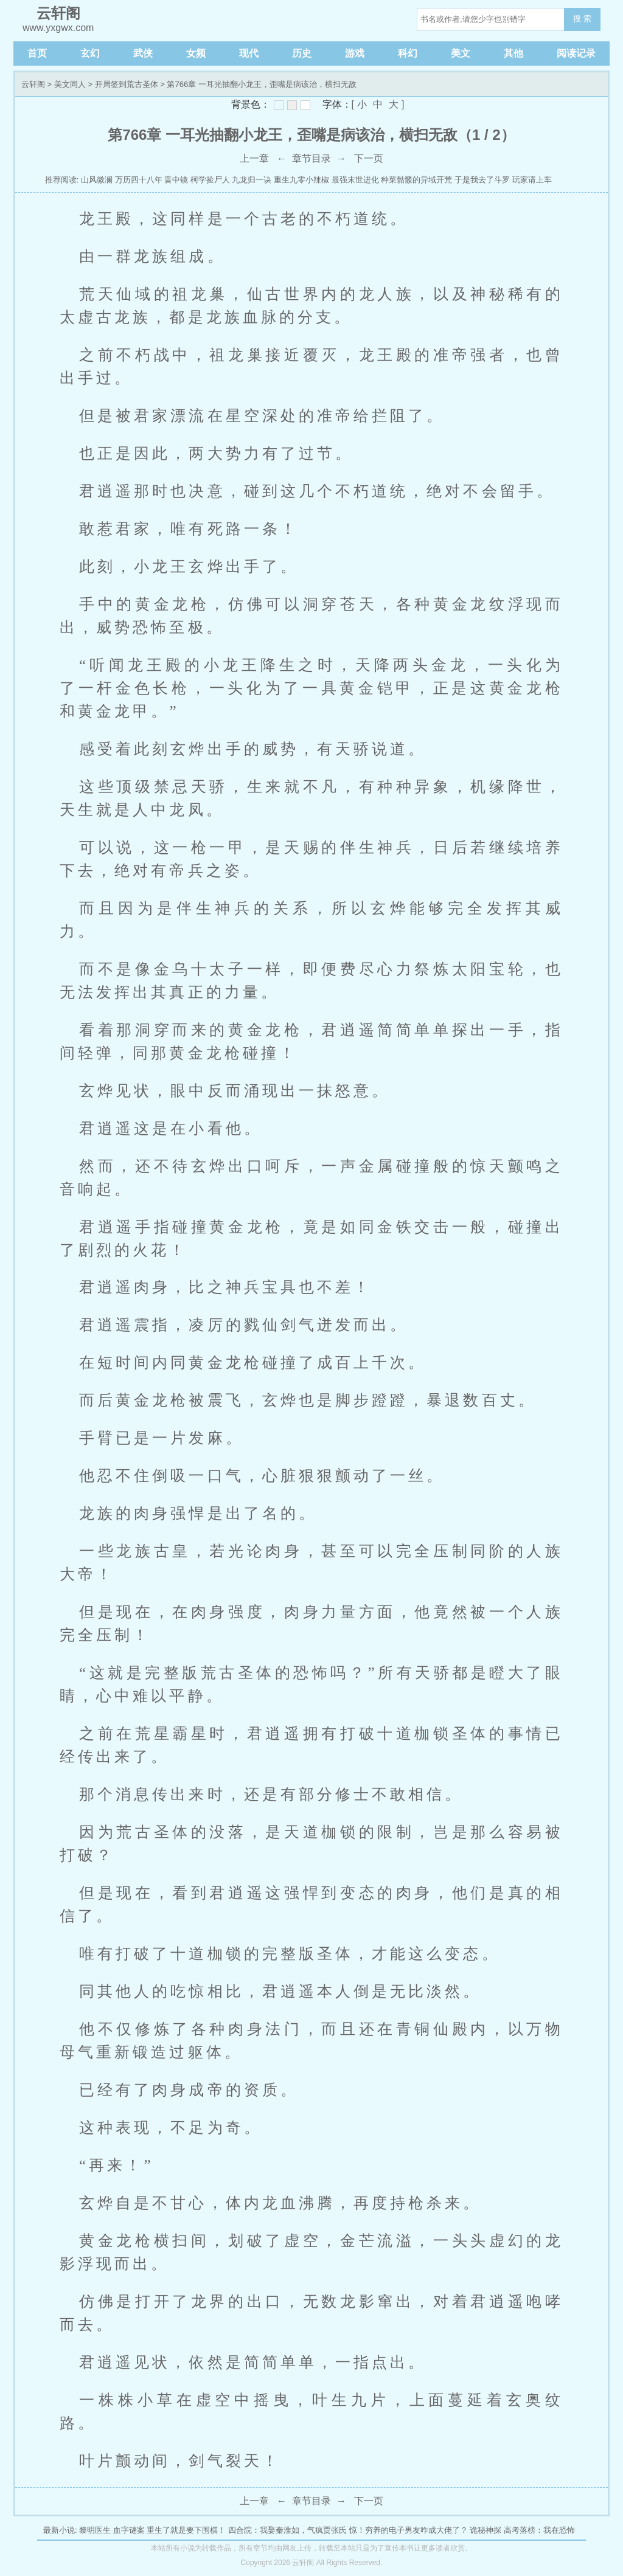 The width and height of the screenshot is (623, 2576). I want to click on 美文同人, so click(70, 84).